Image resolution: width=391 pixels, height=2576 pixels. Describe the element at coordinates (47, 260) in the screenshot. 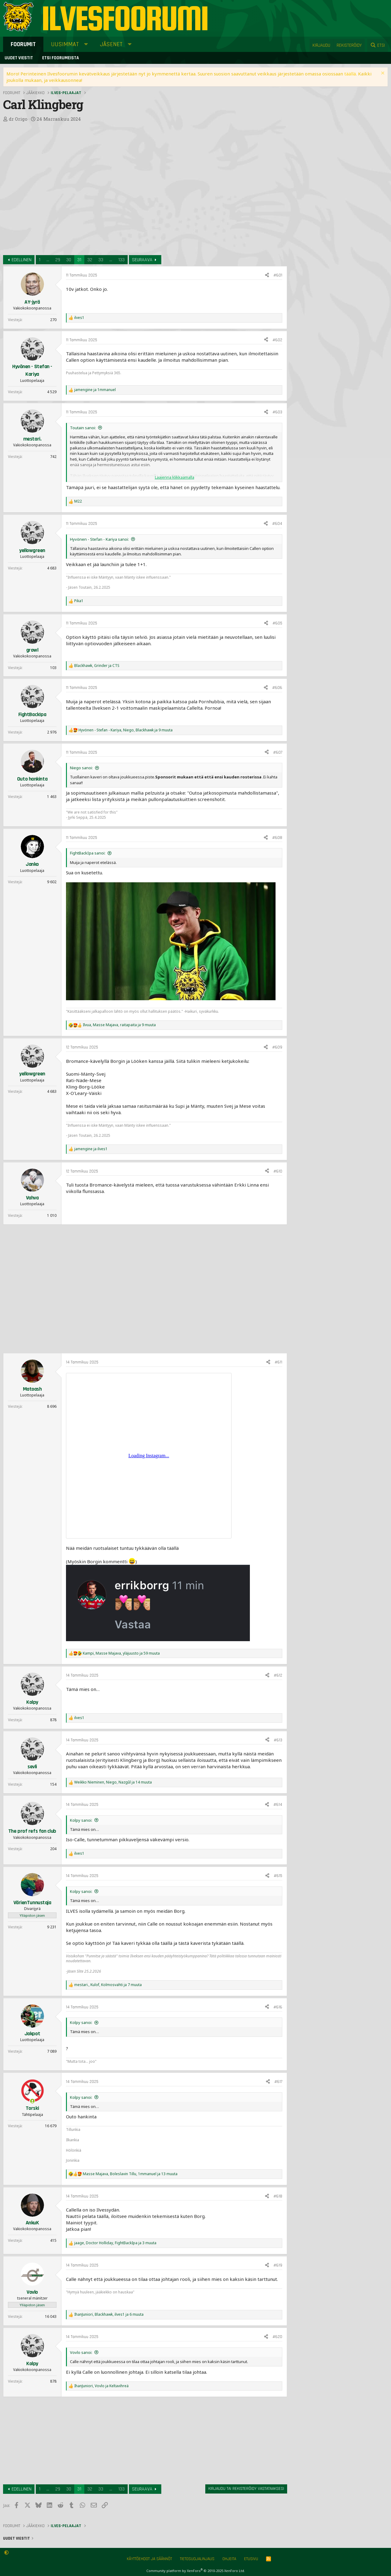

I see `... [button]` at that location.